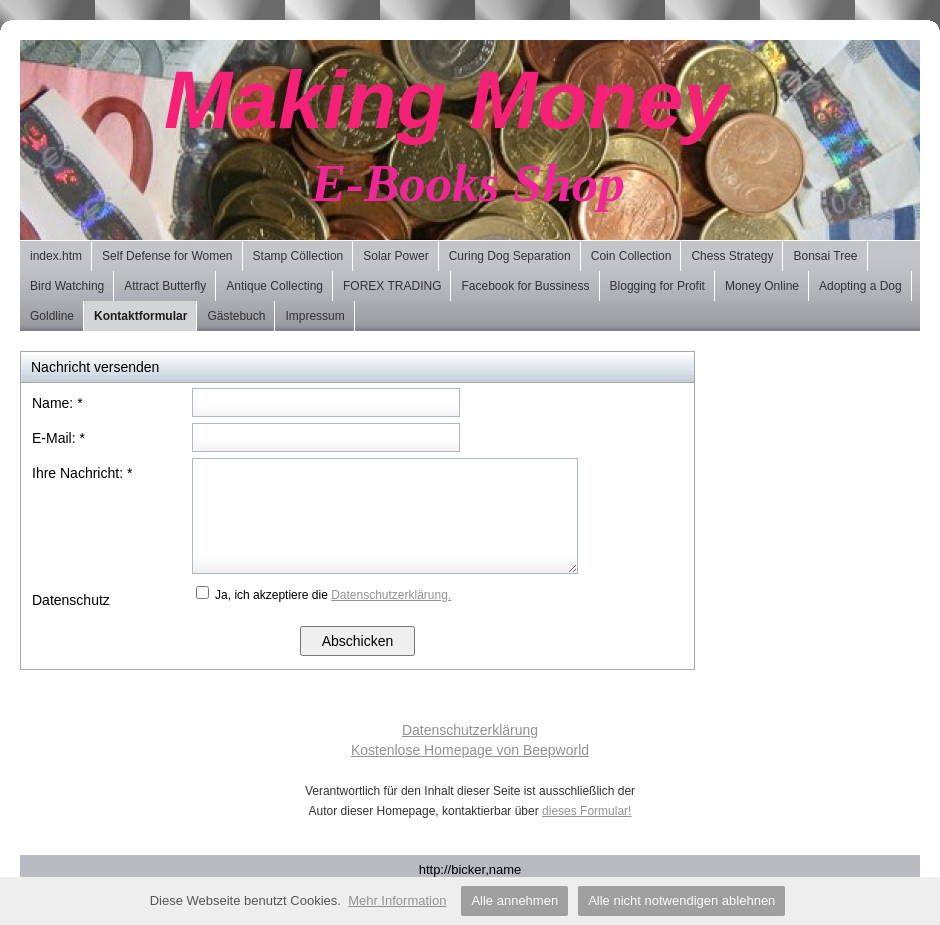 The image size is (940, 925). I want to click on dieses Formular!, so click(586, 811).